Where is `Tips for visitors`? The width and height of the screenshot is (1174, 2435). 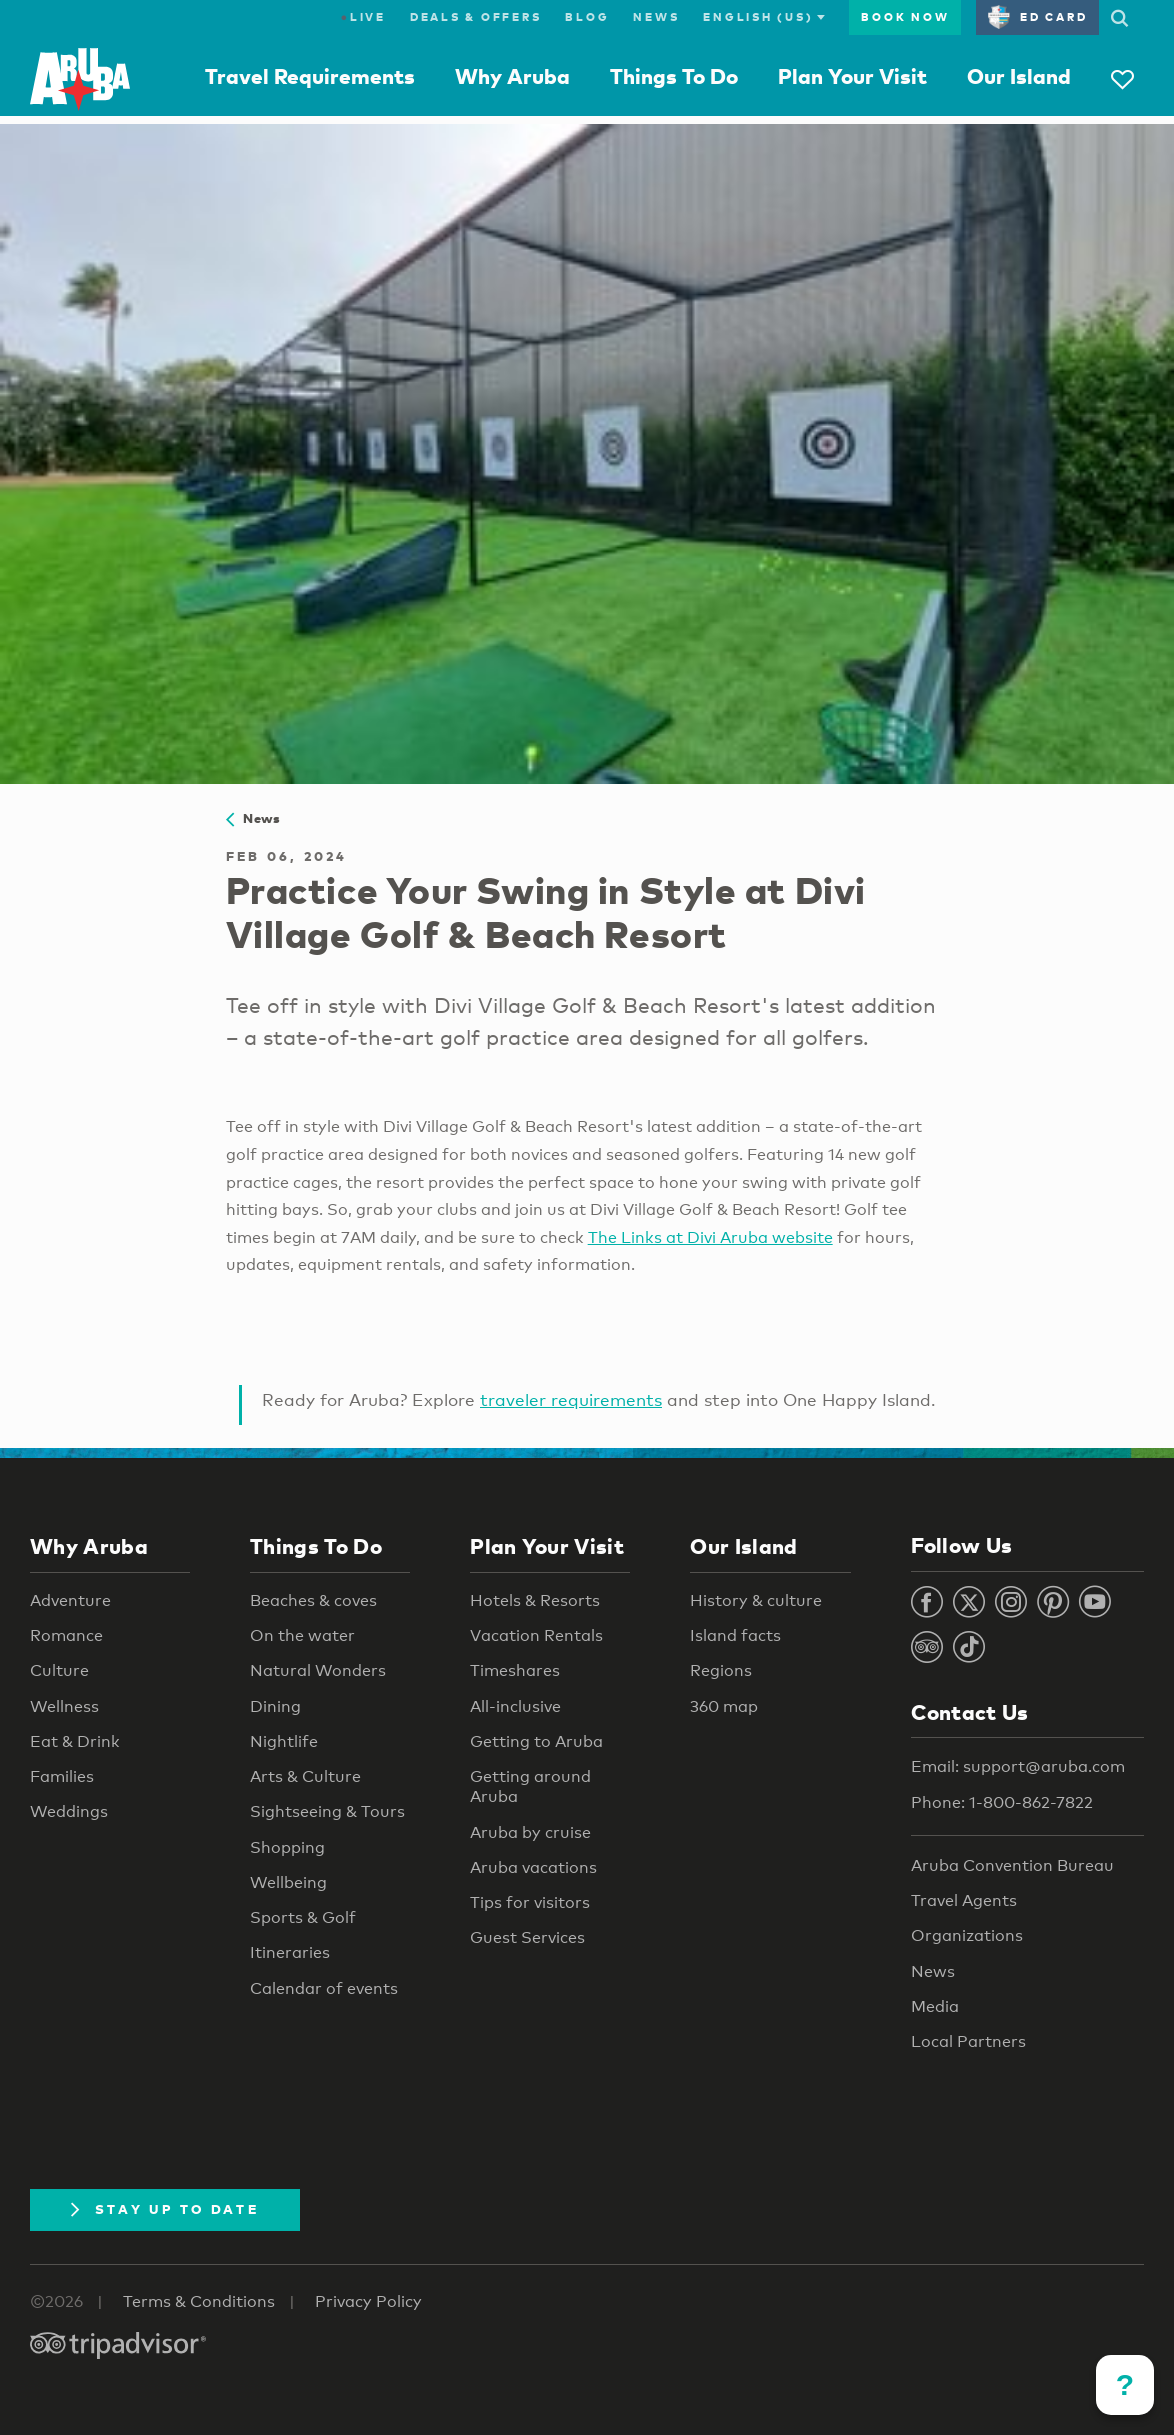
Tips for visitors is located at coordinates (530, 1902).